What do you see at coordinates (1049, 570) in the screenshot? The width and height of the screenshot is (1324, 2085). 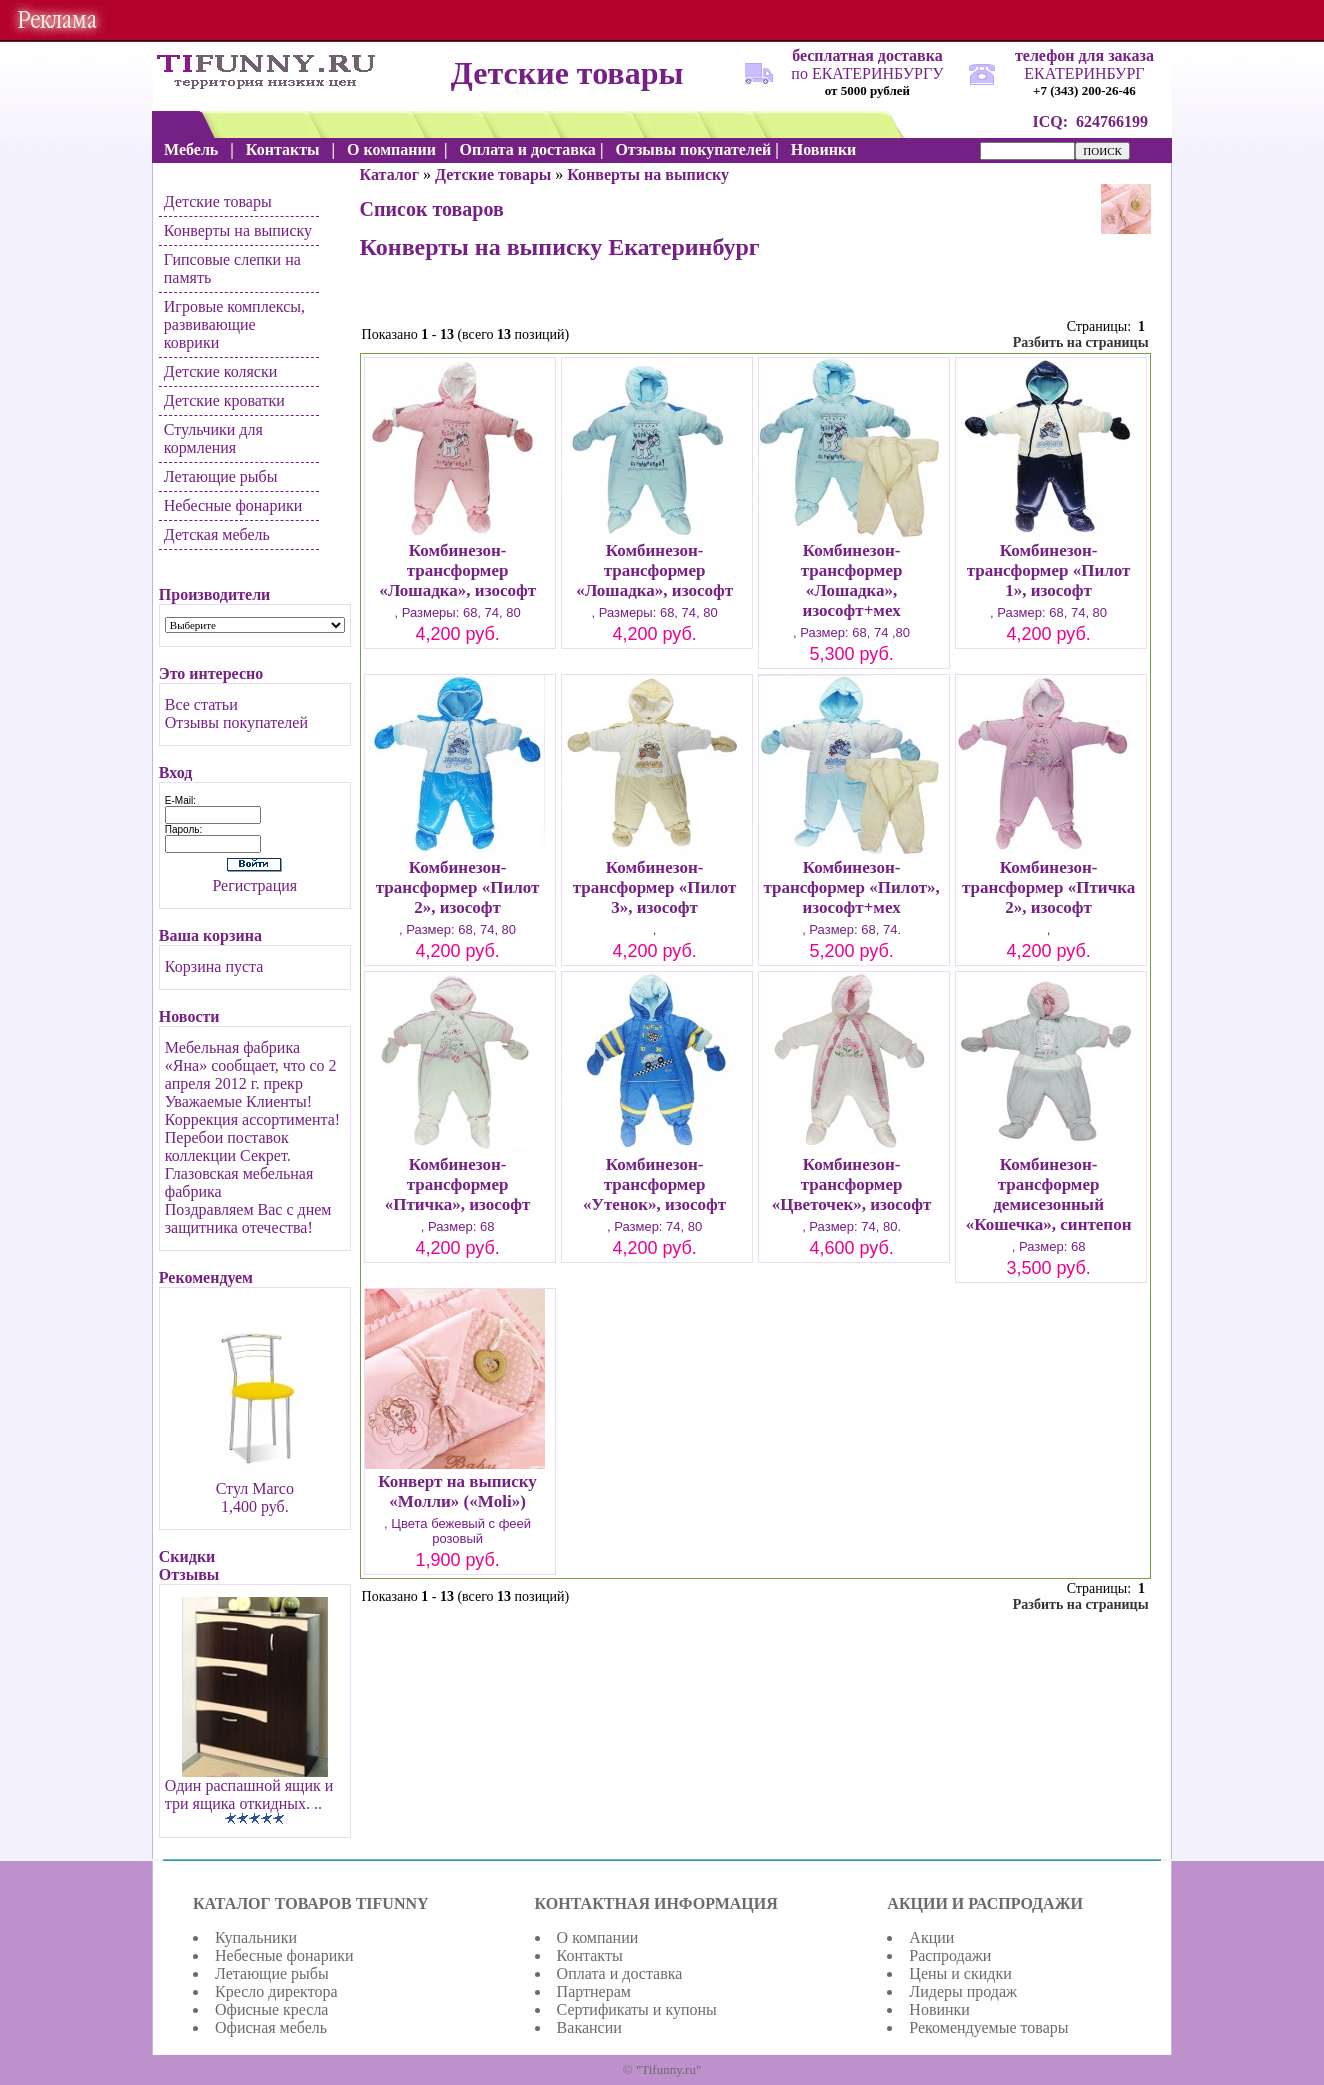 I see `Комбинезон-трансформер «Пилот 1», изософт` at bounding box center [1049, 570].